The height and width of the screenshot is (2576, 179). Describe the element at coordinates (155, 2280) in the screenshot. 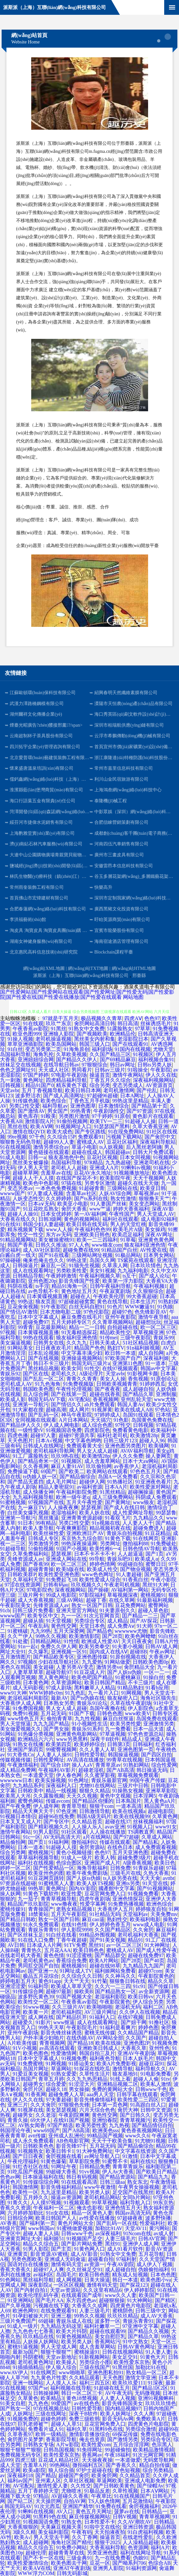

I see `欧美色图小va` at that location.